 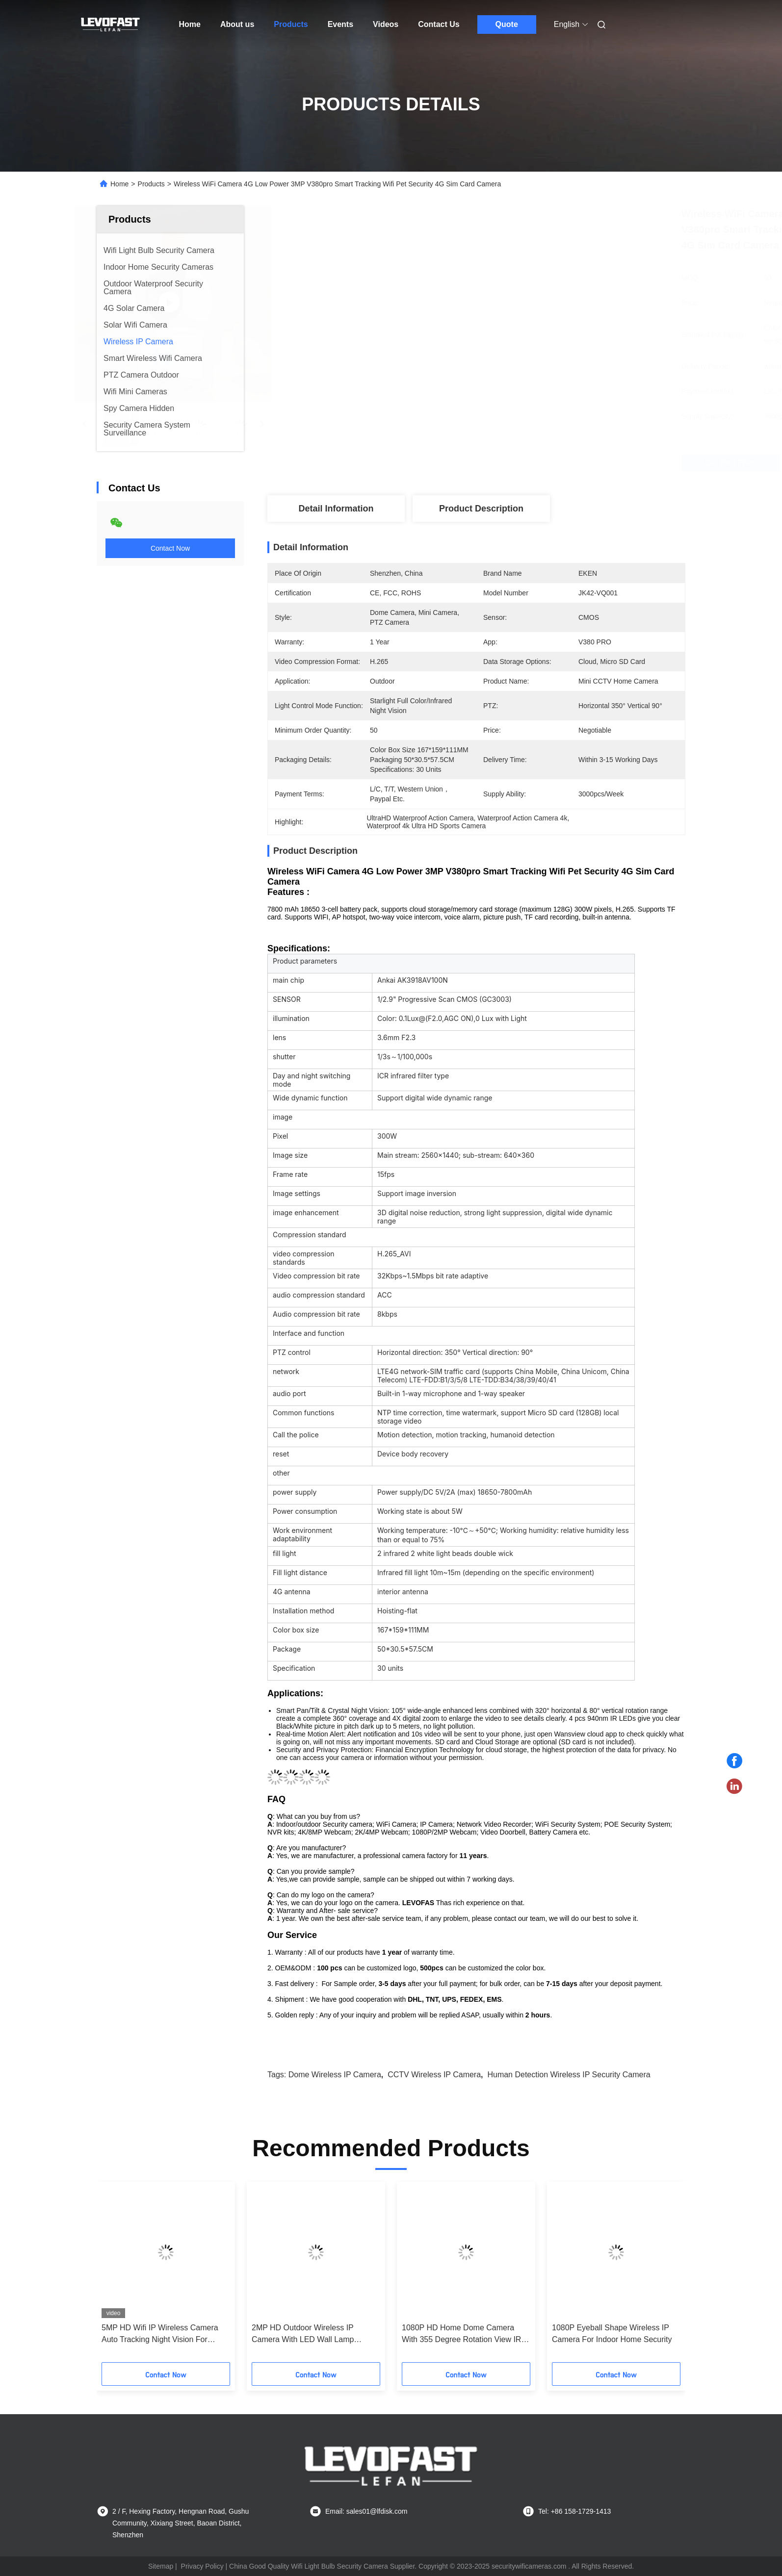 I want to click on Dome Wireless IP Camera, so click(x=334, y=2074).